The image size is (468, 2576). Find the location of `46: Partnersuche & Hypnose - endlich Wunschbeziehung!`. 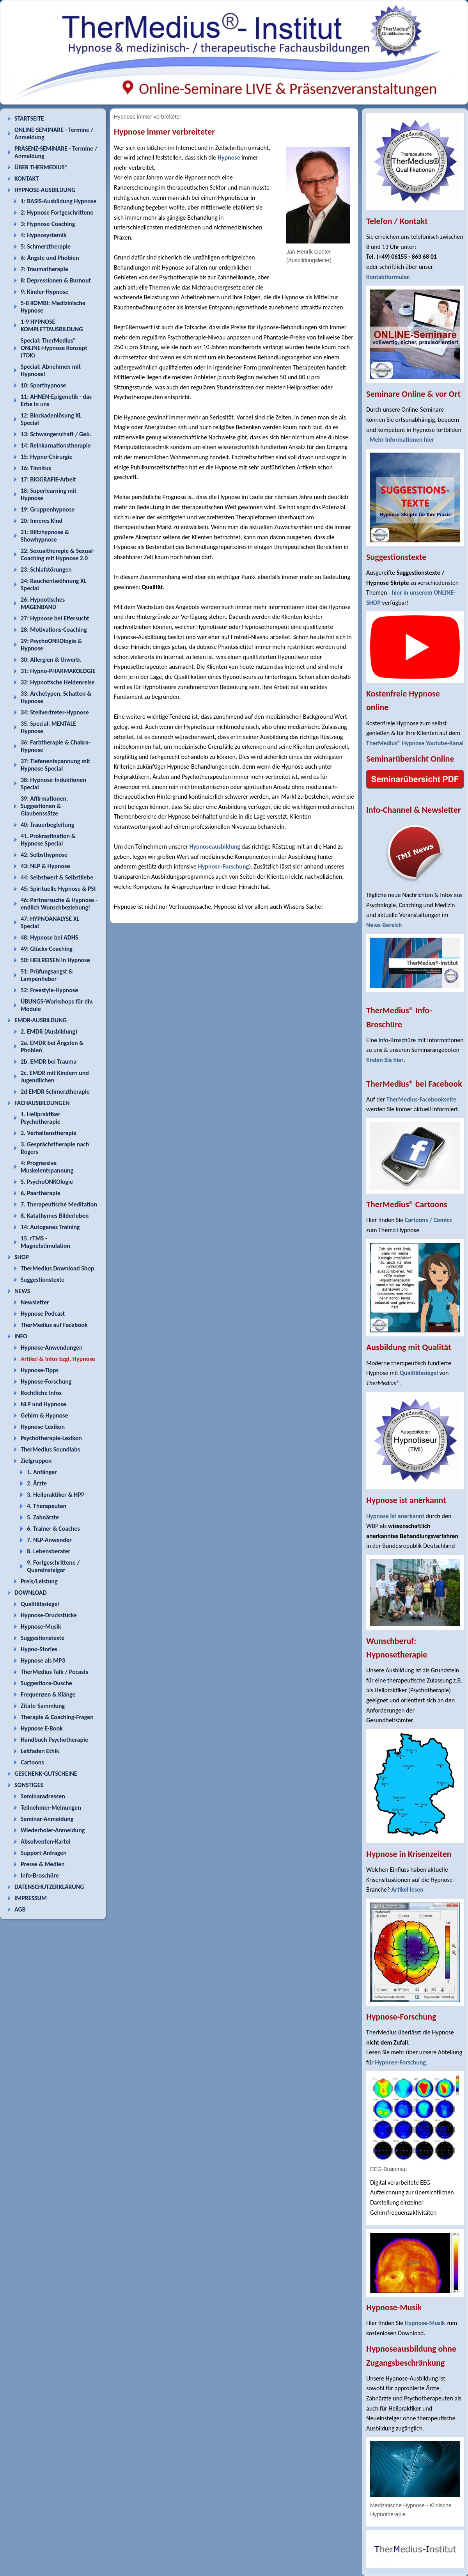

46: Partnersuche & Hypnose - endlich Wunschbeziehung! is located at coordinates (59, 903).